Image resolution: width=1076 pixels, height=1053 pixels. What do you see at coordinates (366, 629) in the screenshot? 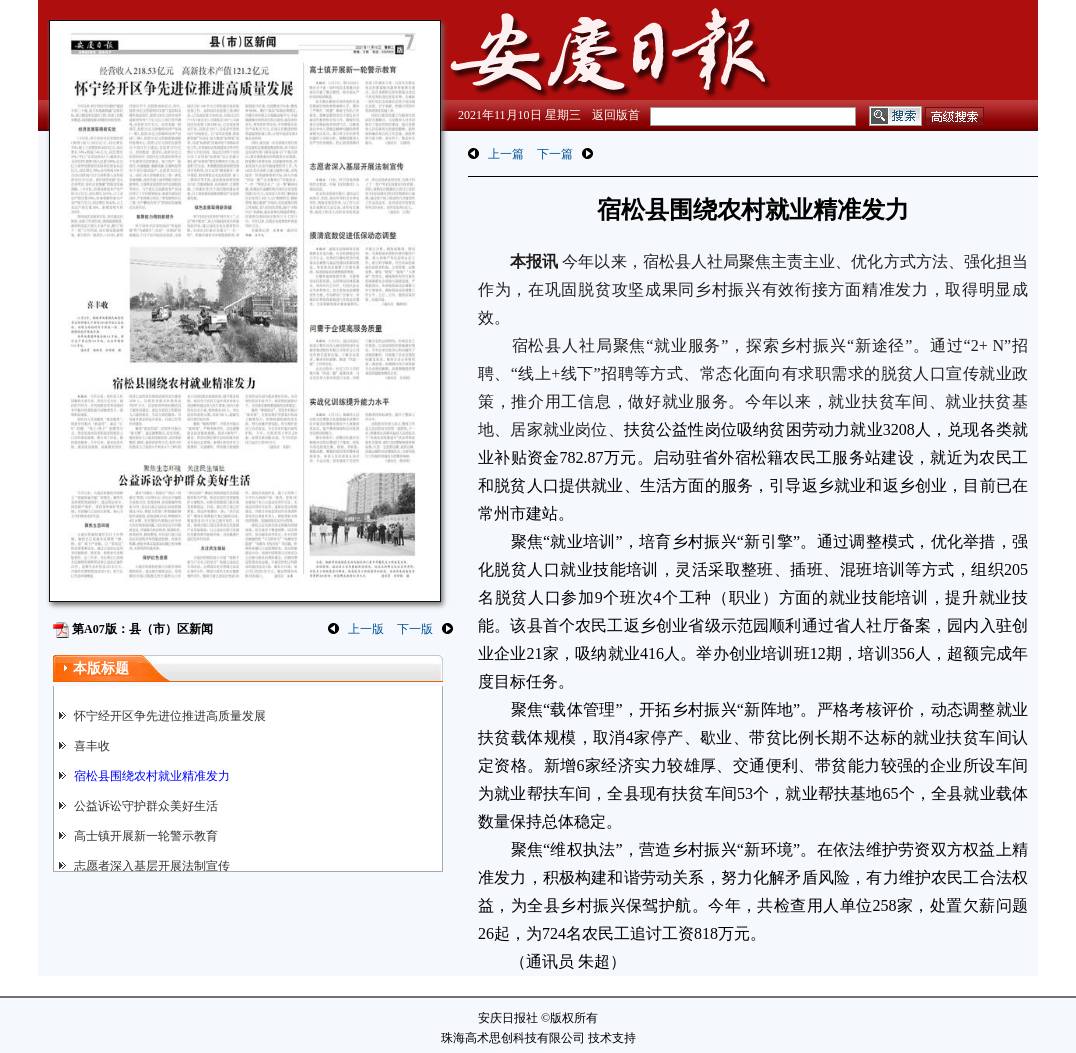
I see `上一版` at bounding box center [366, 629].